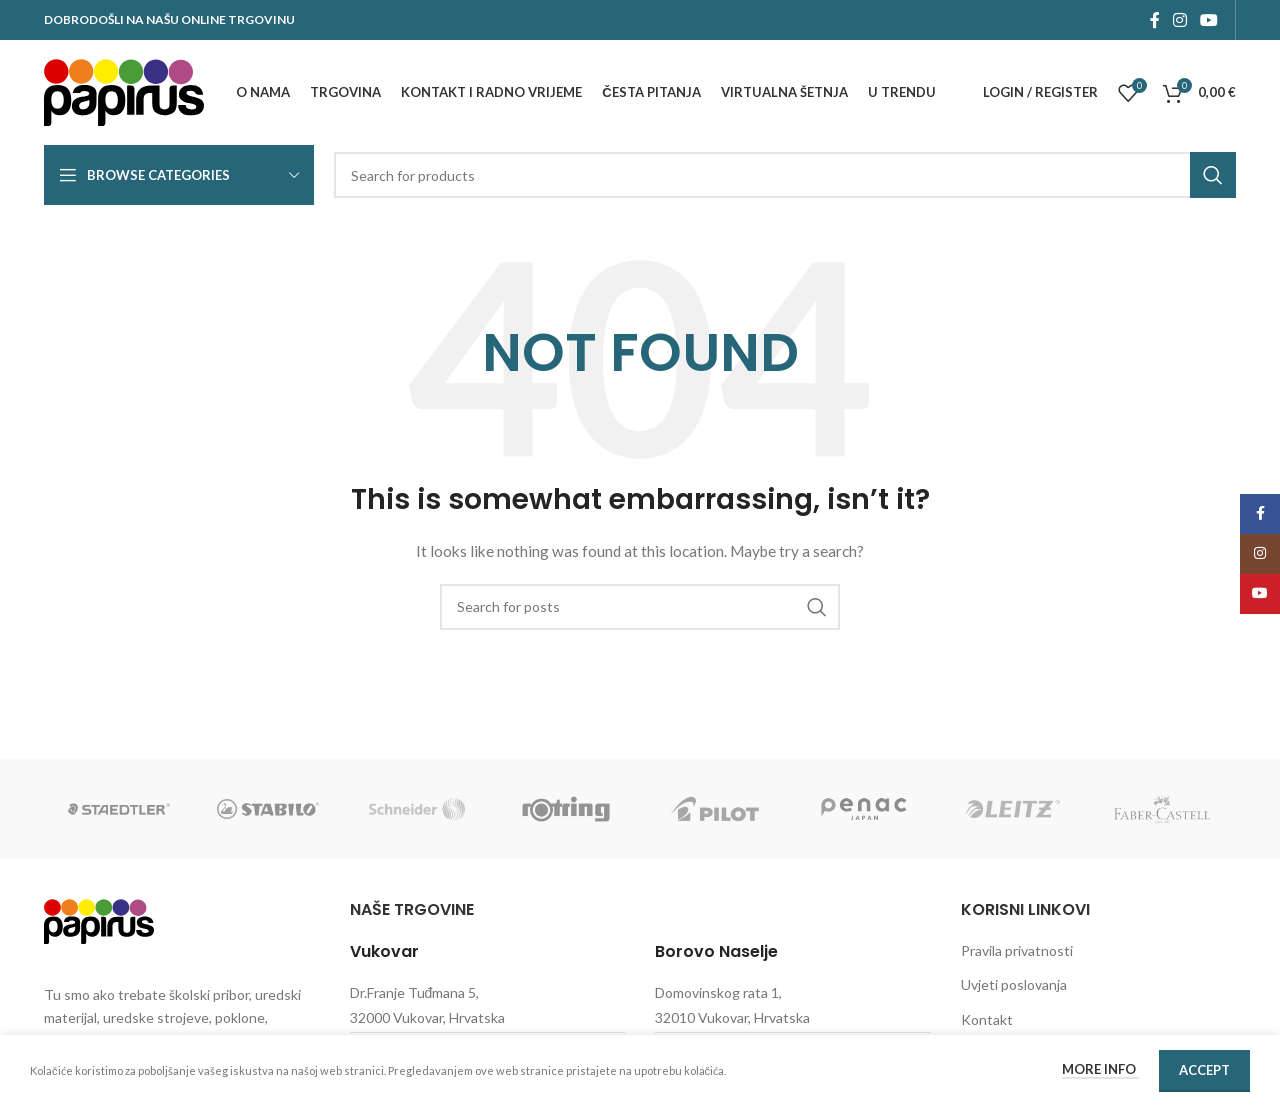 The height and width of the screenshot is (1107, 1280). Describe the element at coordinates (1209, 20) in the screenshot. I see `[YouTube social link]` at that location.